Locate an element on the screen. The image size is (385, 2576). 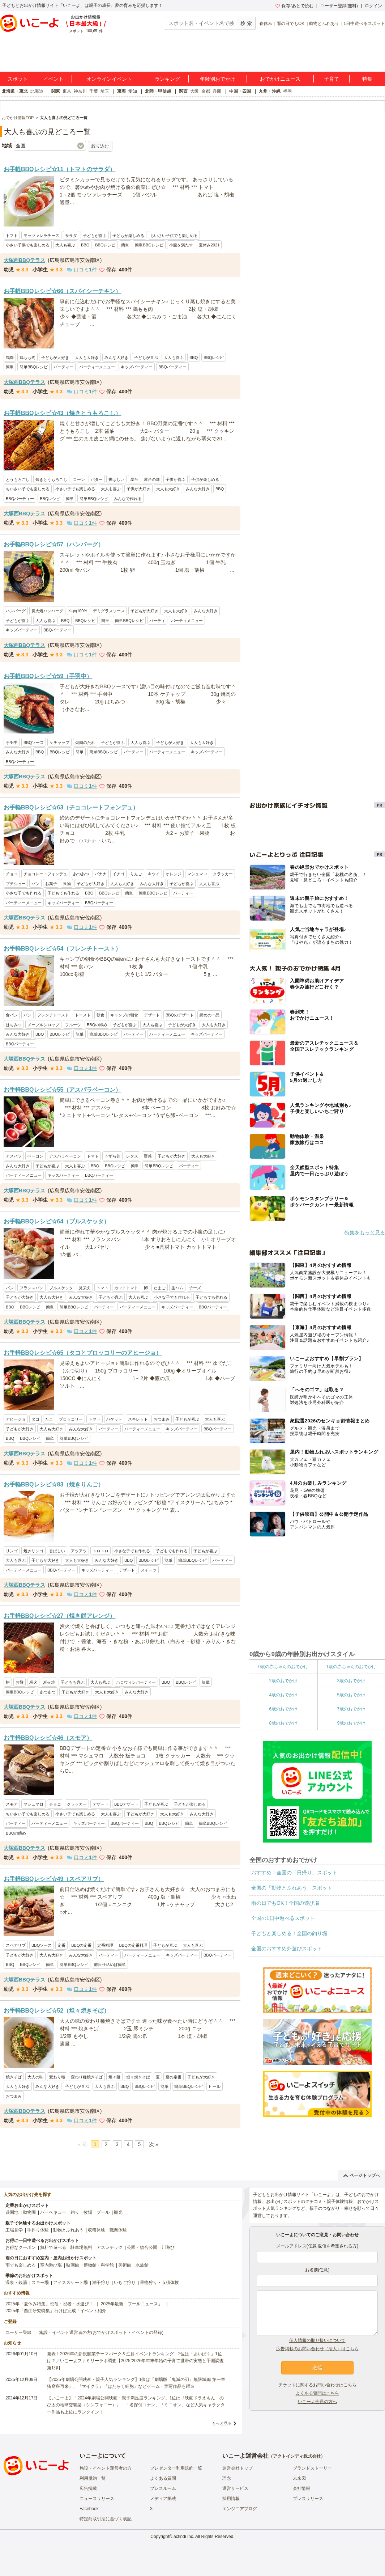
子どもでも作れる is located at coordinates (63, 893).